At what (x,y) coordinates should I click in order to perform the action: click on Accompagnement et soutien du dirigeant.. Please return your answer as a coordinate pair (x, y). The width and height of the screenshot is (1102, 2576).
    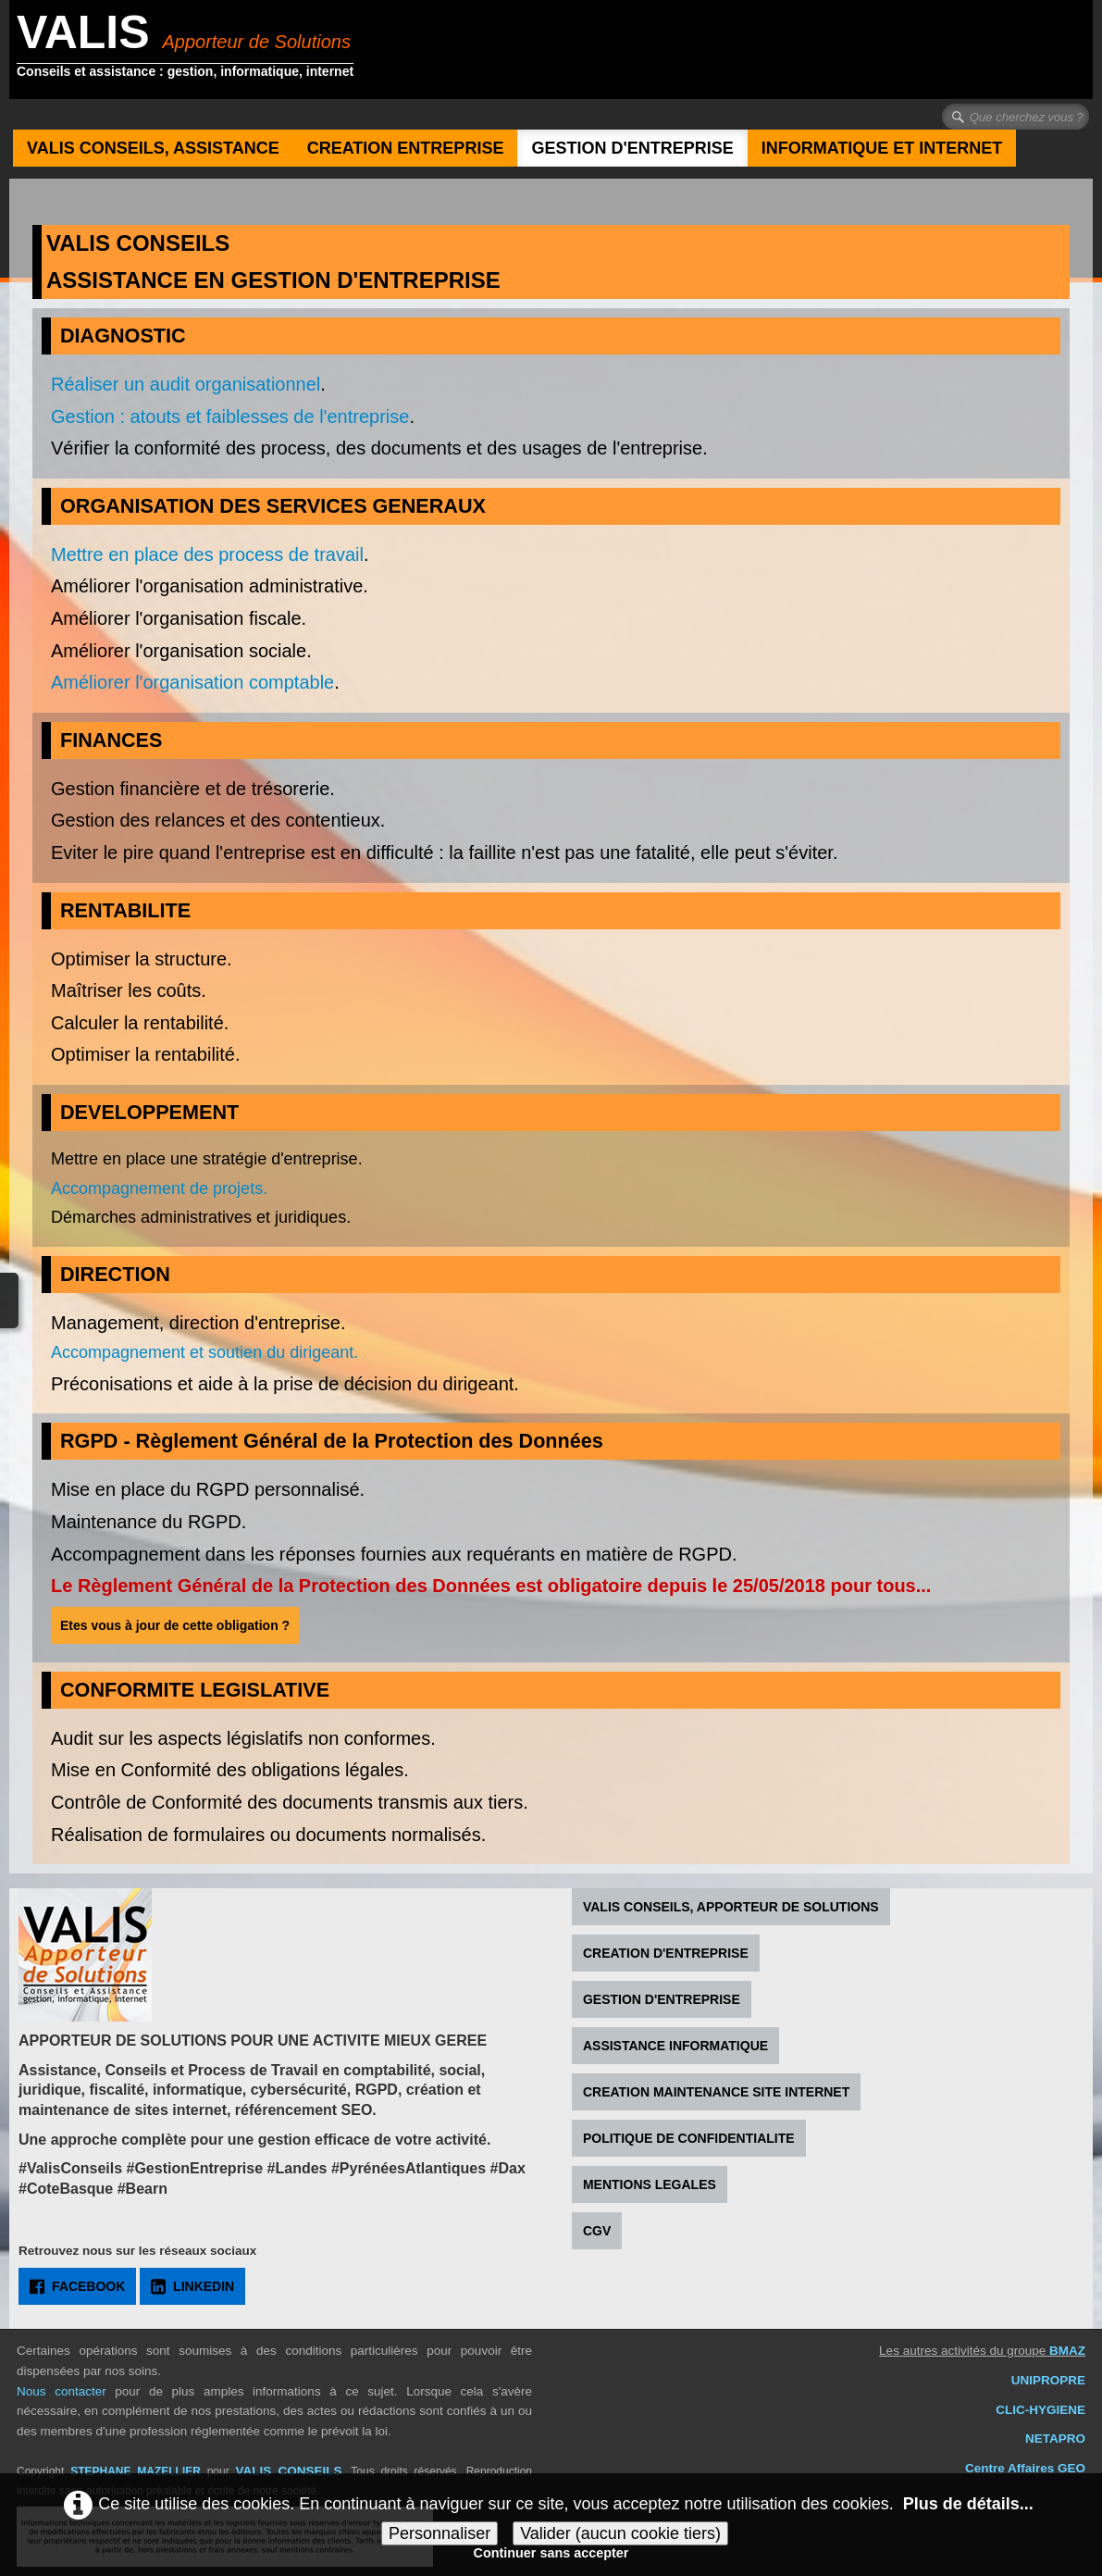
    Looking at the image, I should click on (204, 1352).